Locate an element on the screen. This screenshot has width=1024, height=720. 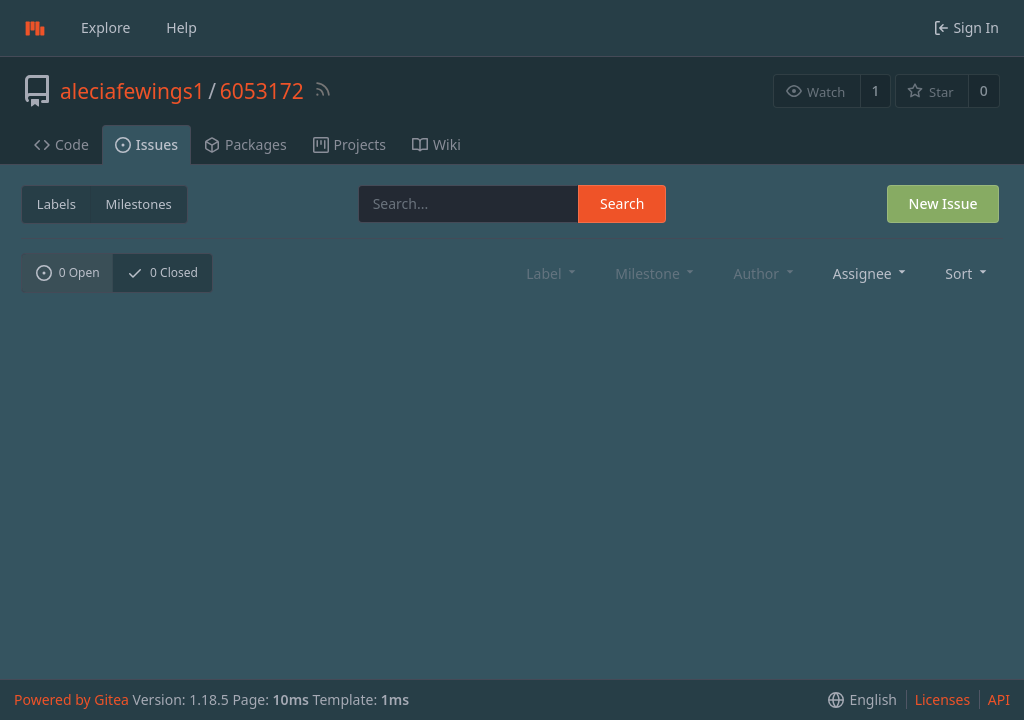
Issues is located at coordinates (146, 144).